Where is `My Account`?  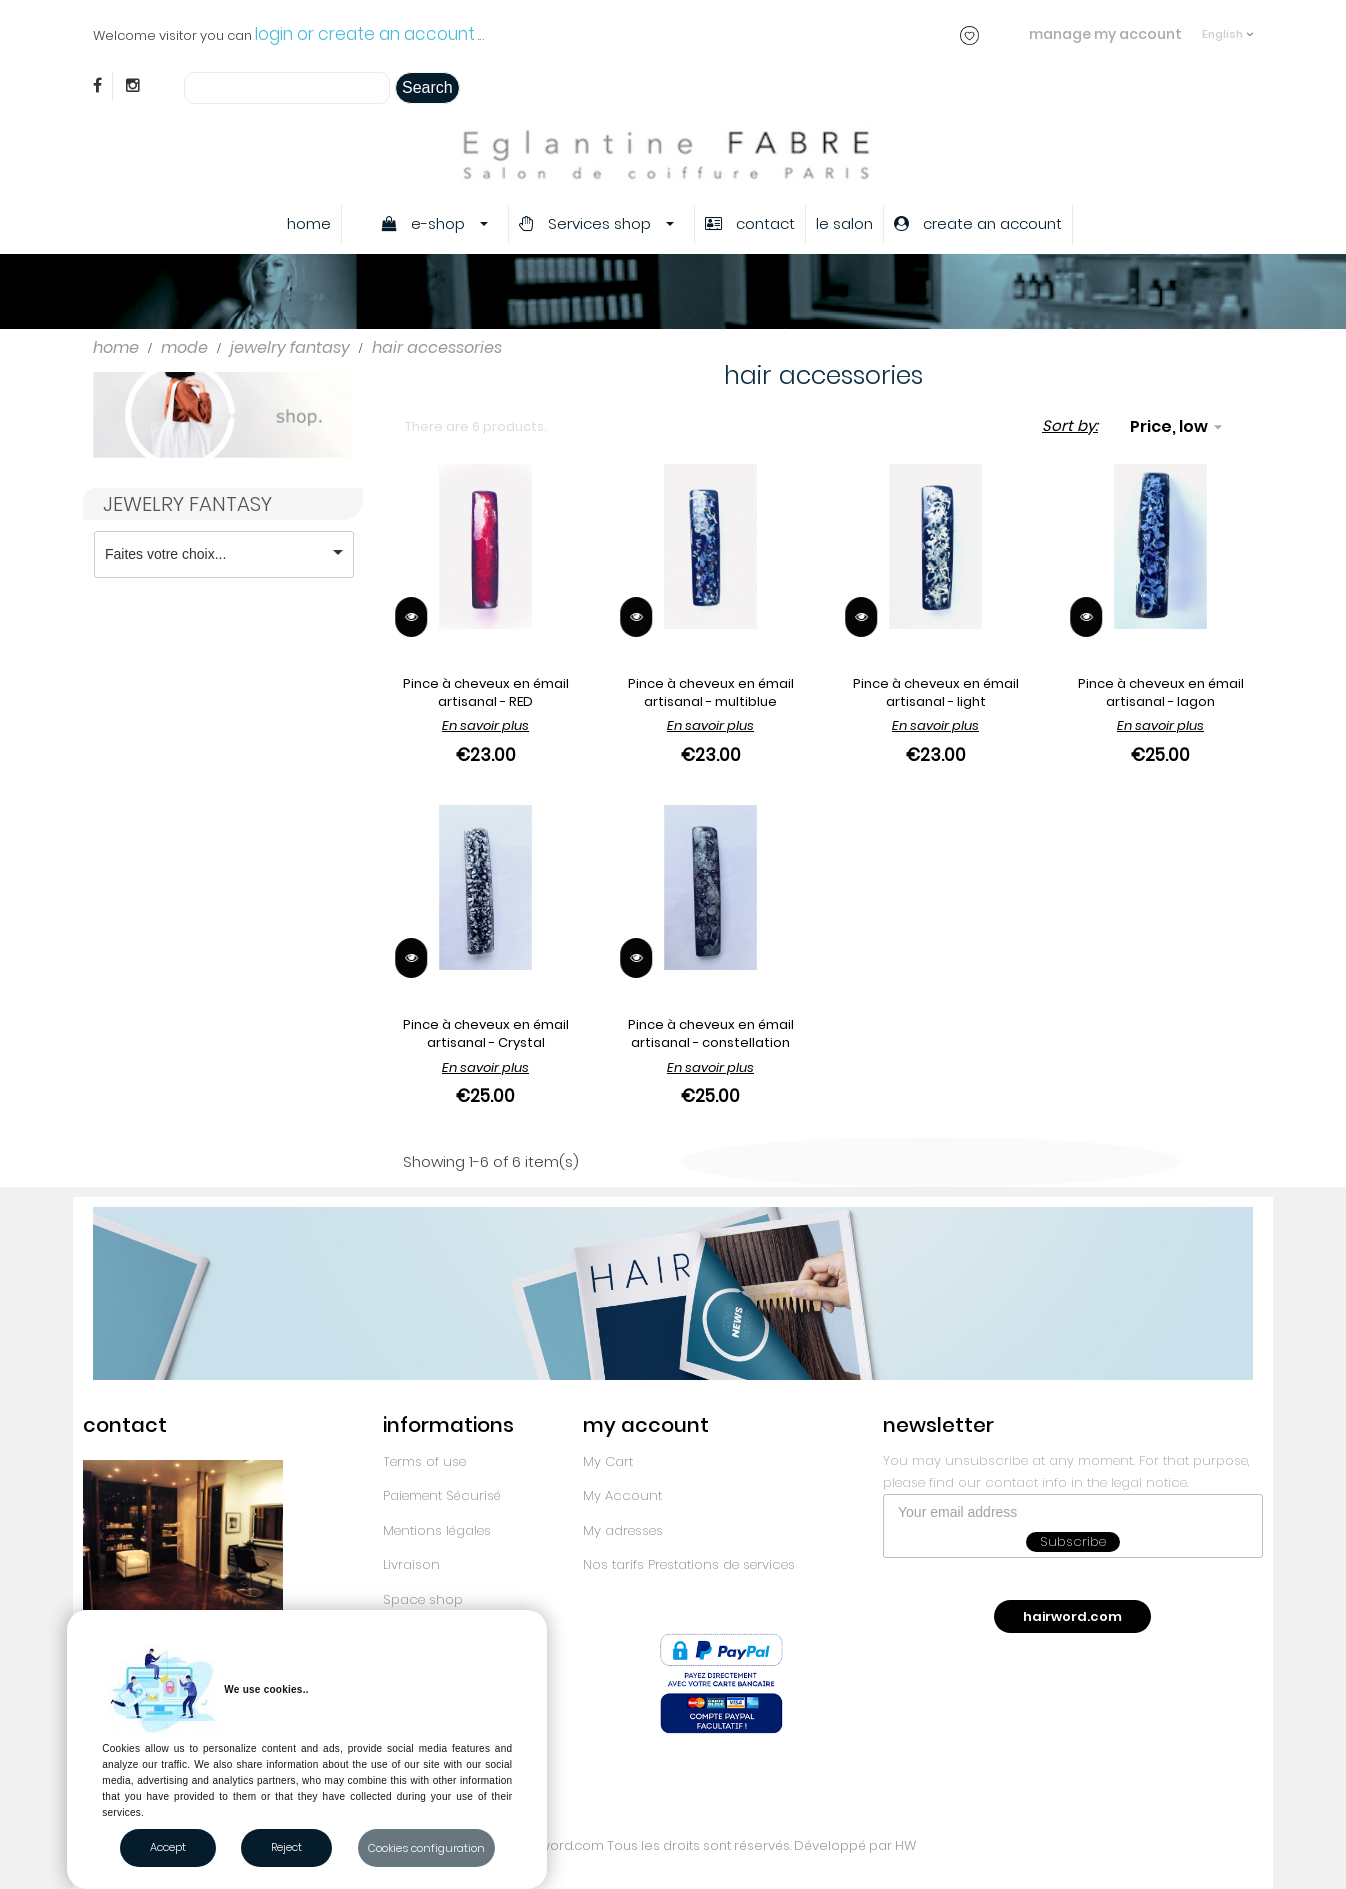 My Account is located at coordinates (622, 1495).